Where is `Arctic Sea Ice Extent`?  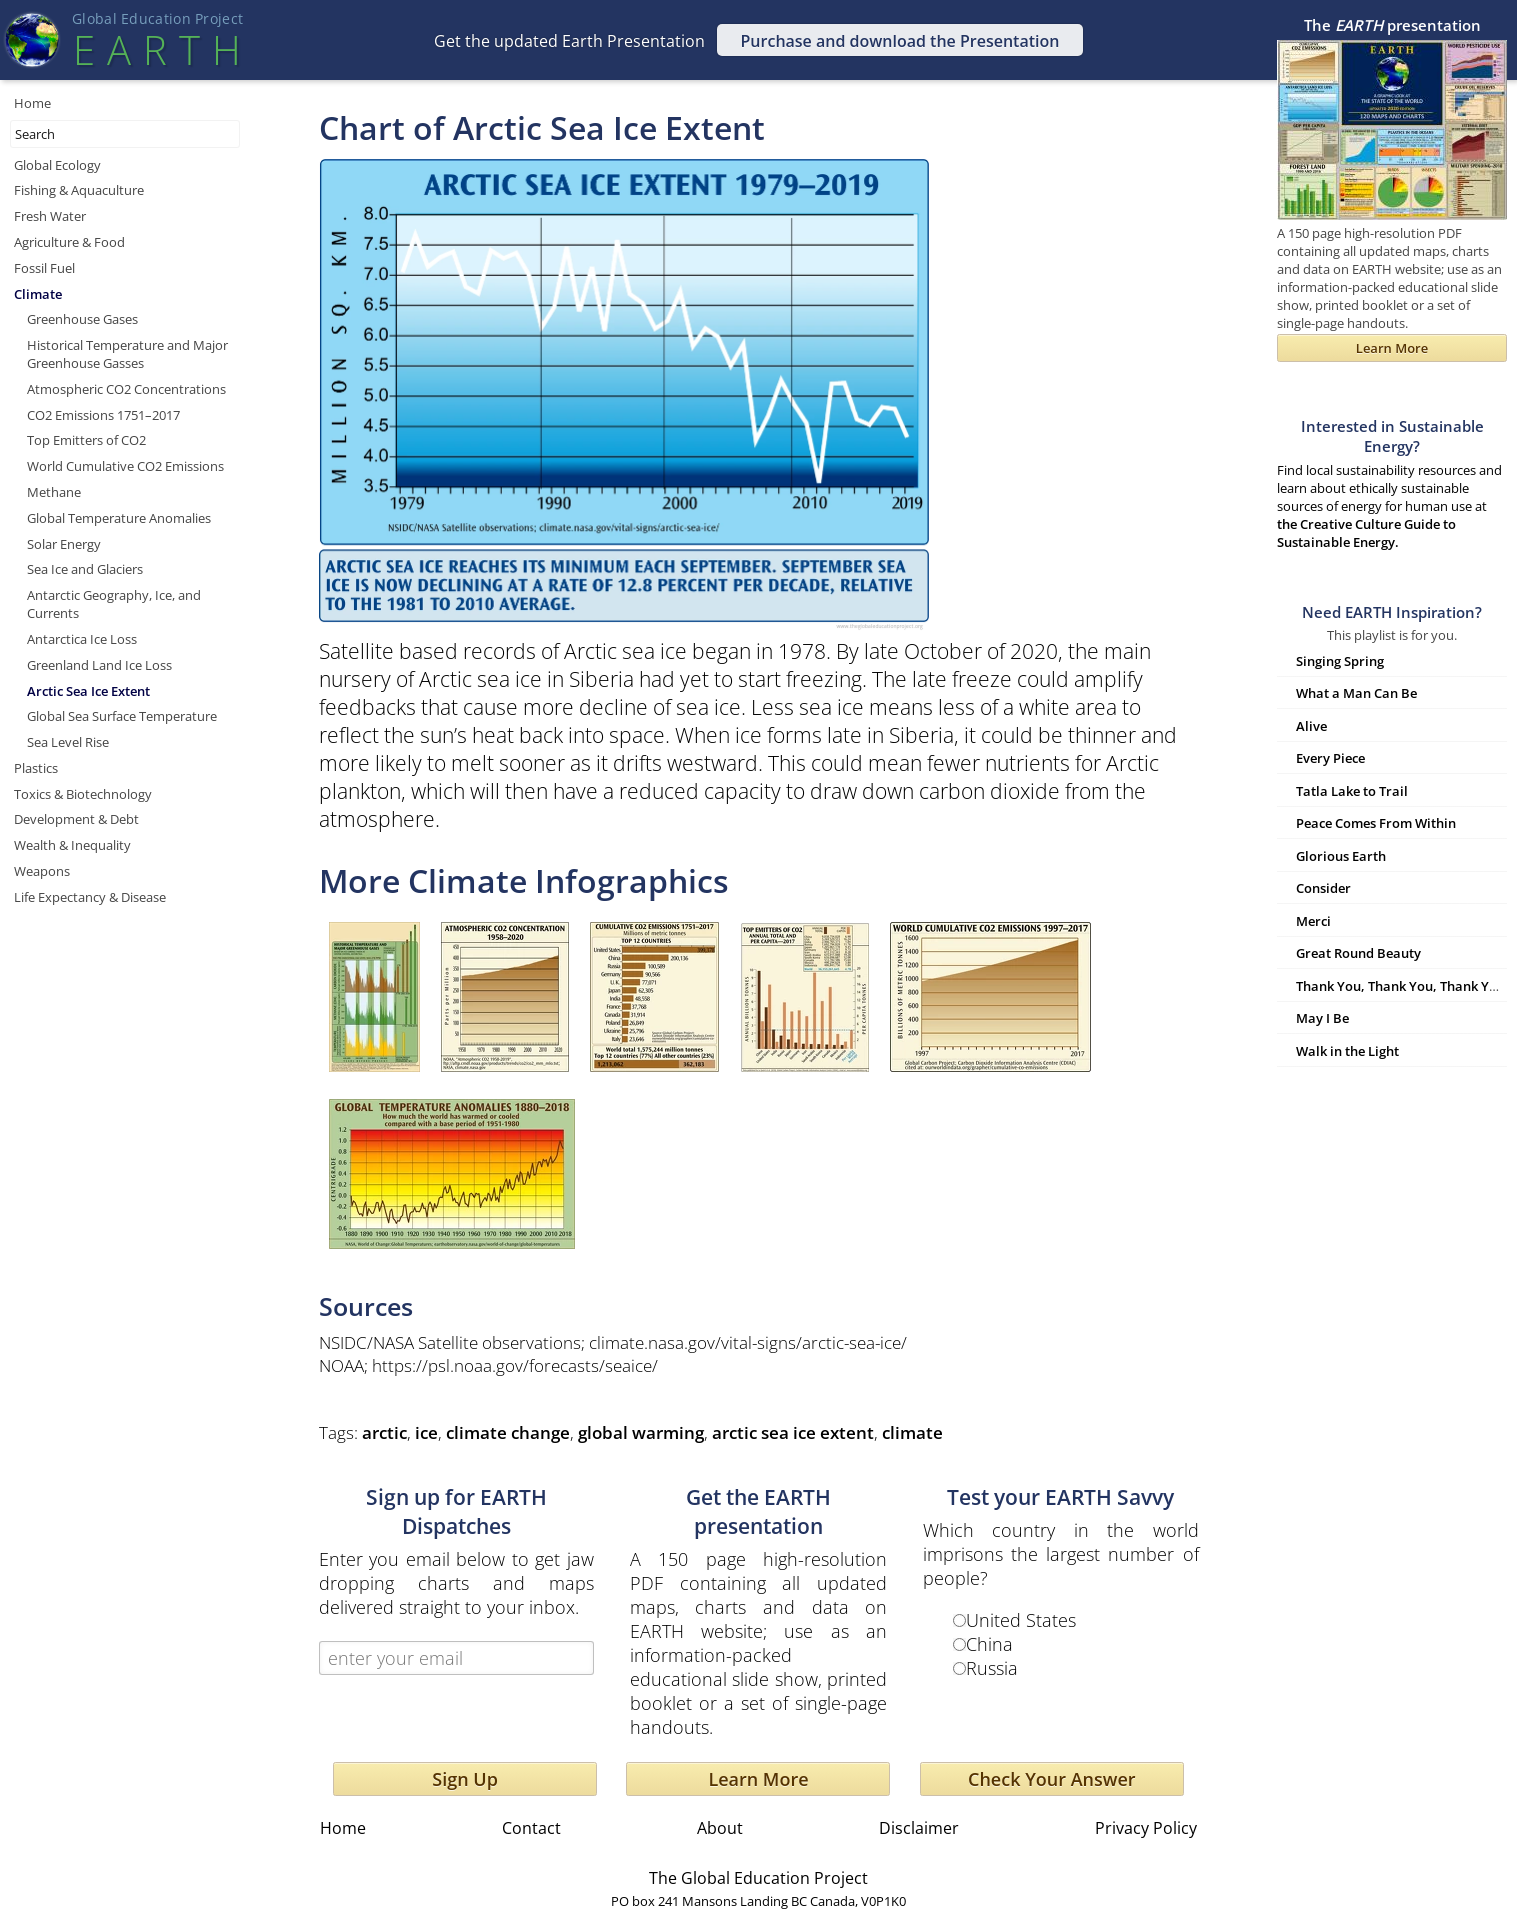
Arctic Sea Ice Extent is located at coordinates (88, 691).